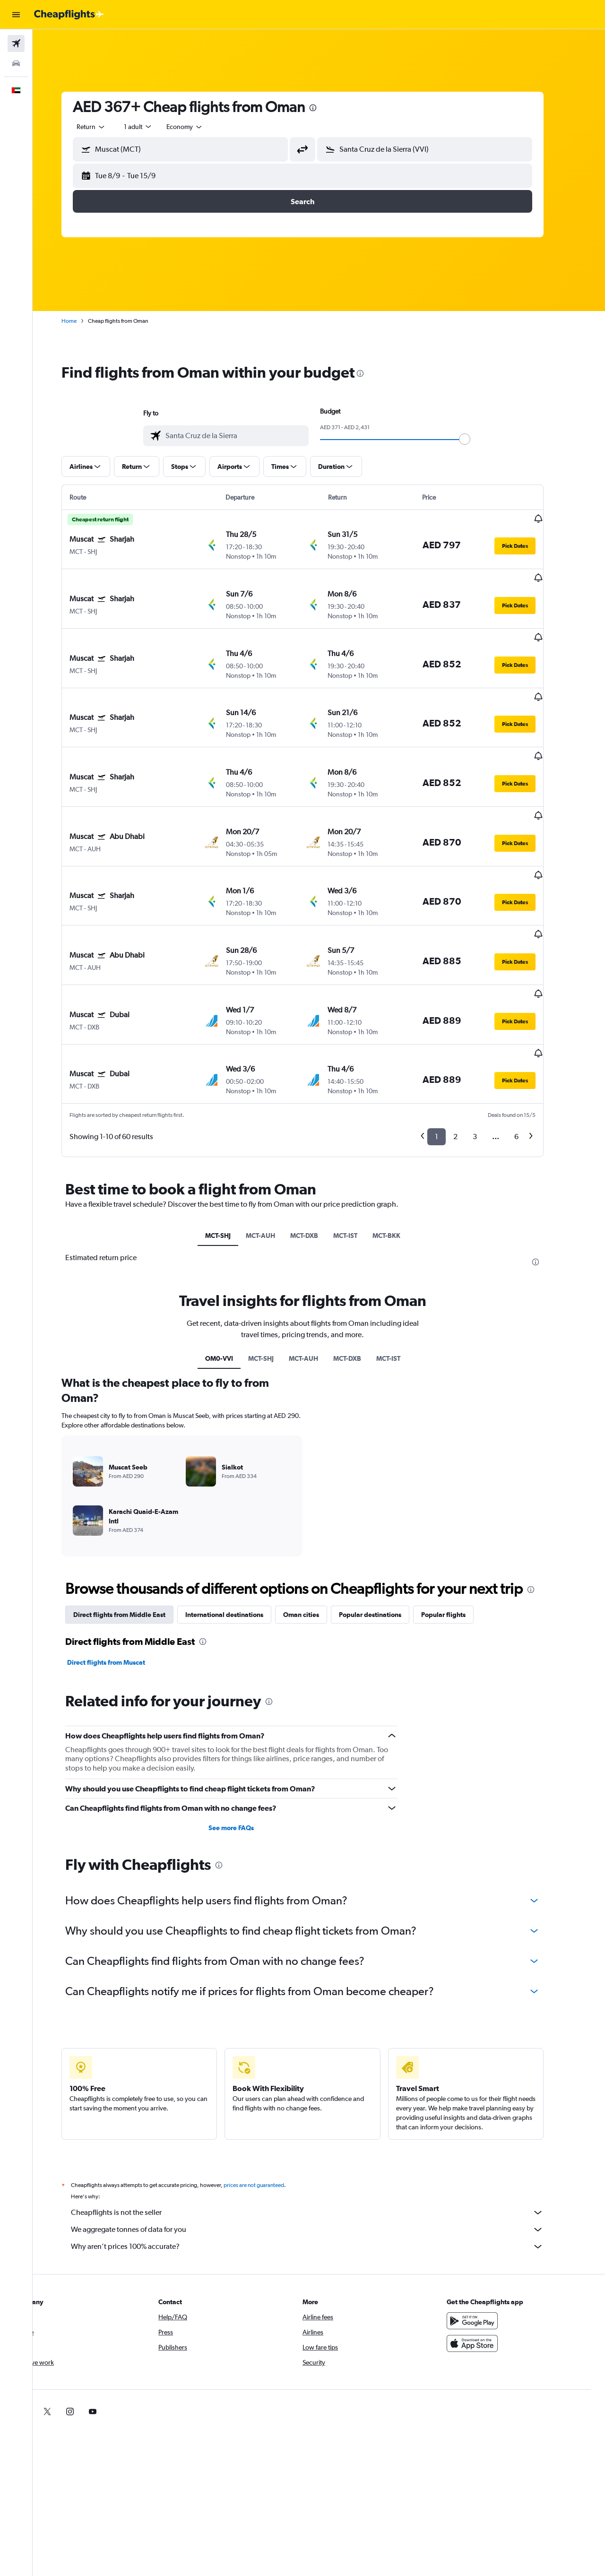  Describe the element at coordinates (453, 1031) in the screenshot. I see `1 [button]` at that location.